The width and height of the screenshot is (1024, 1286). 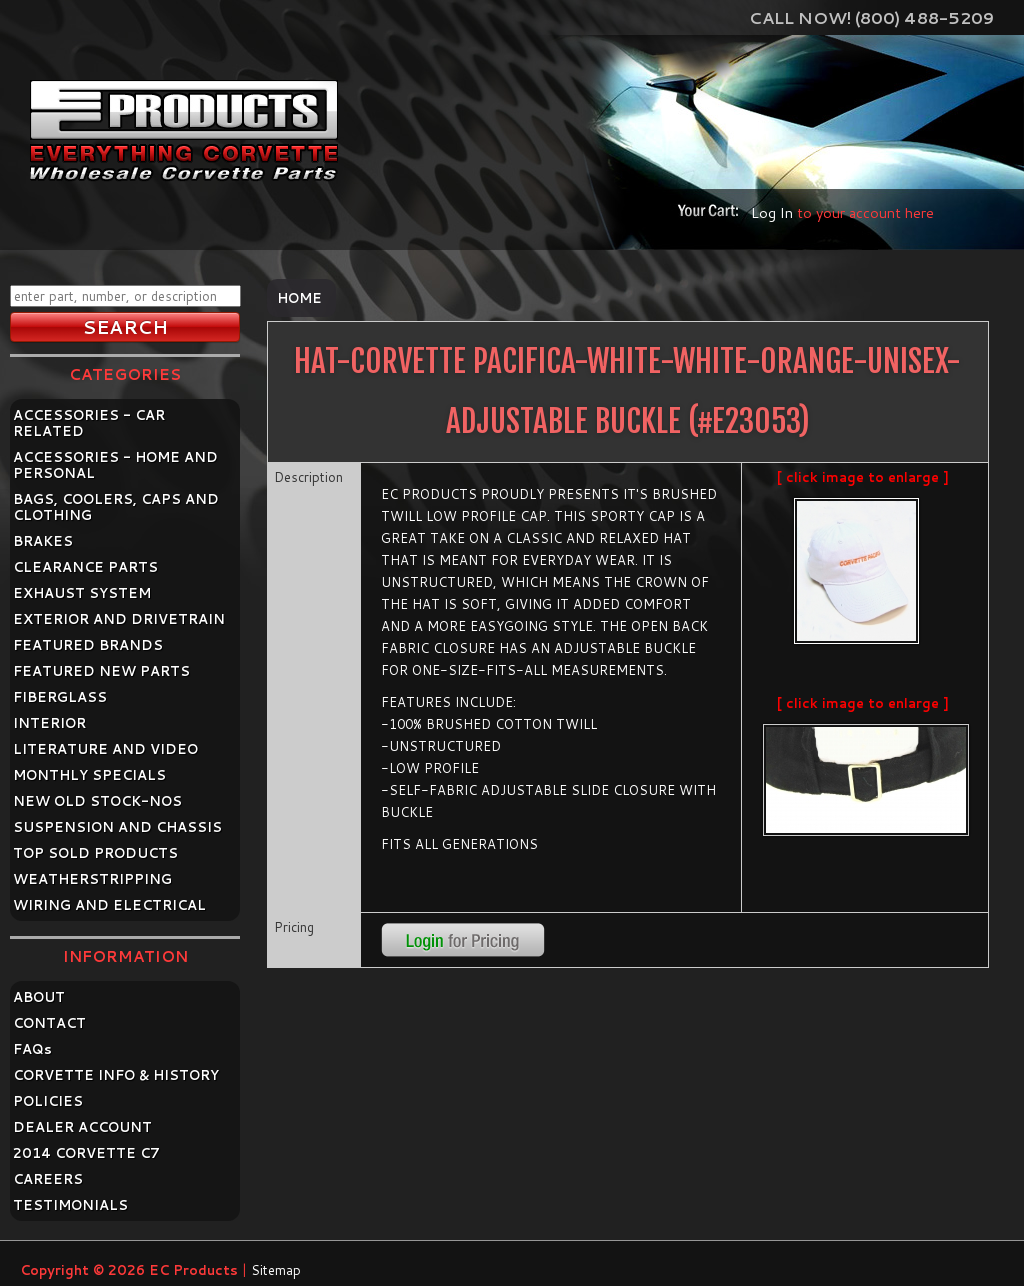 I want to click on WIRING AND ELECTRICAL, so click(x=109, y=905).